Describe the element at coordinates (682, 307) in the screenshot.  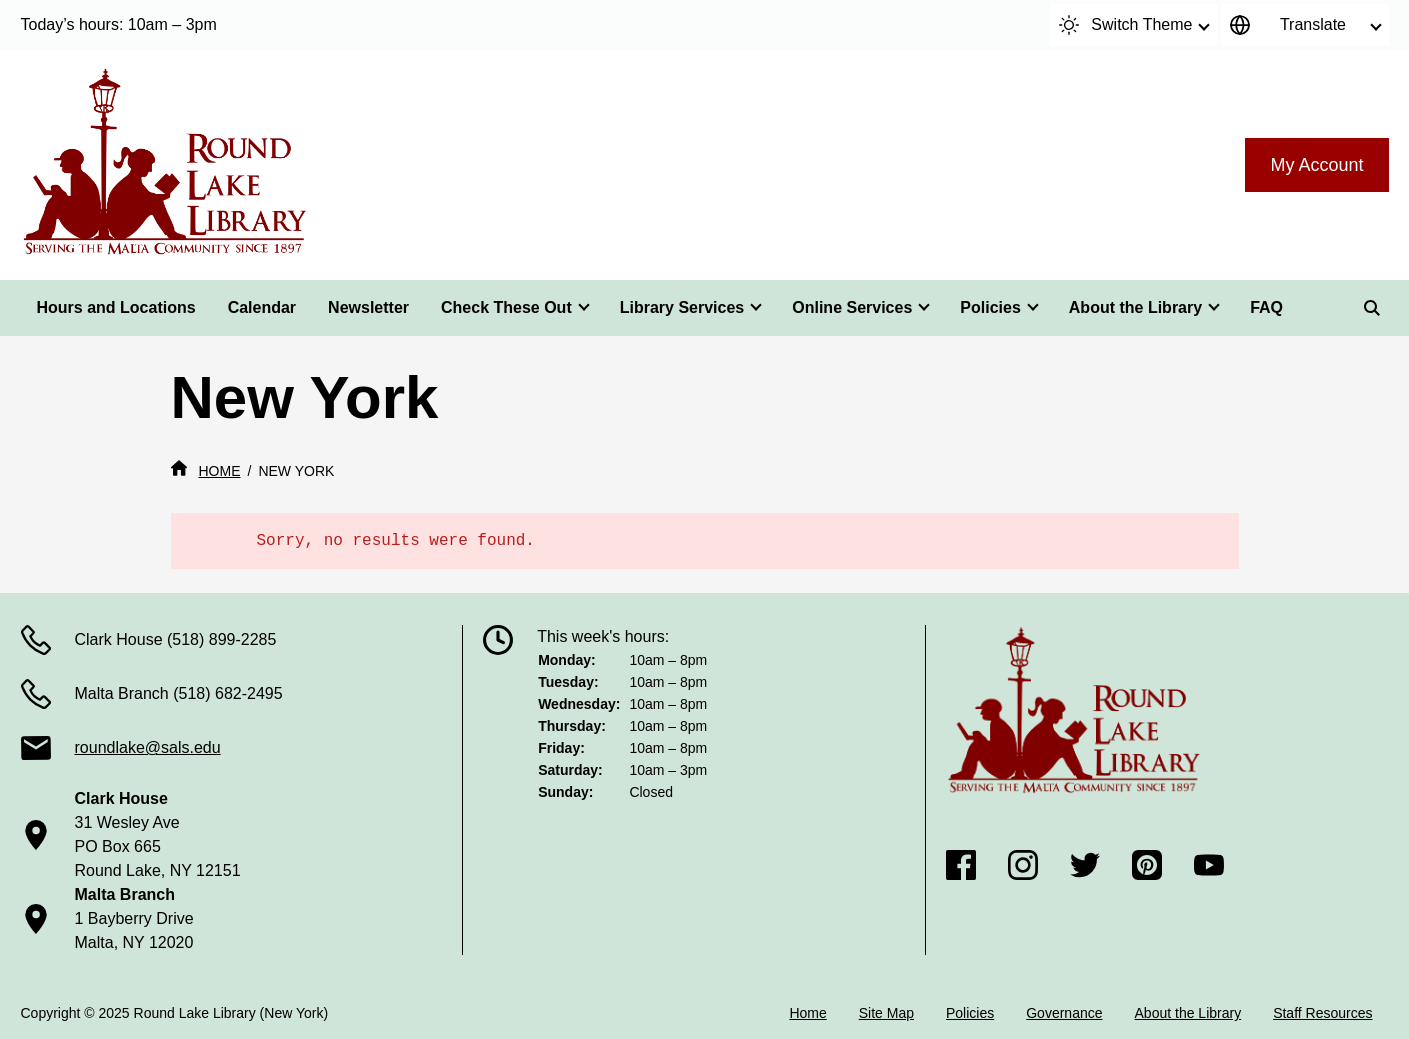
I see `Library Services` at that location.